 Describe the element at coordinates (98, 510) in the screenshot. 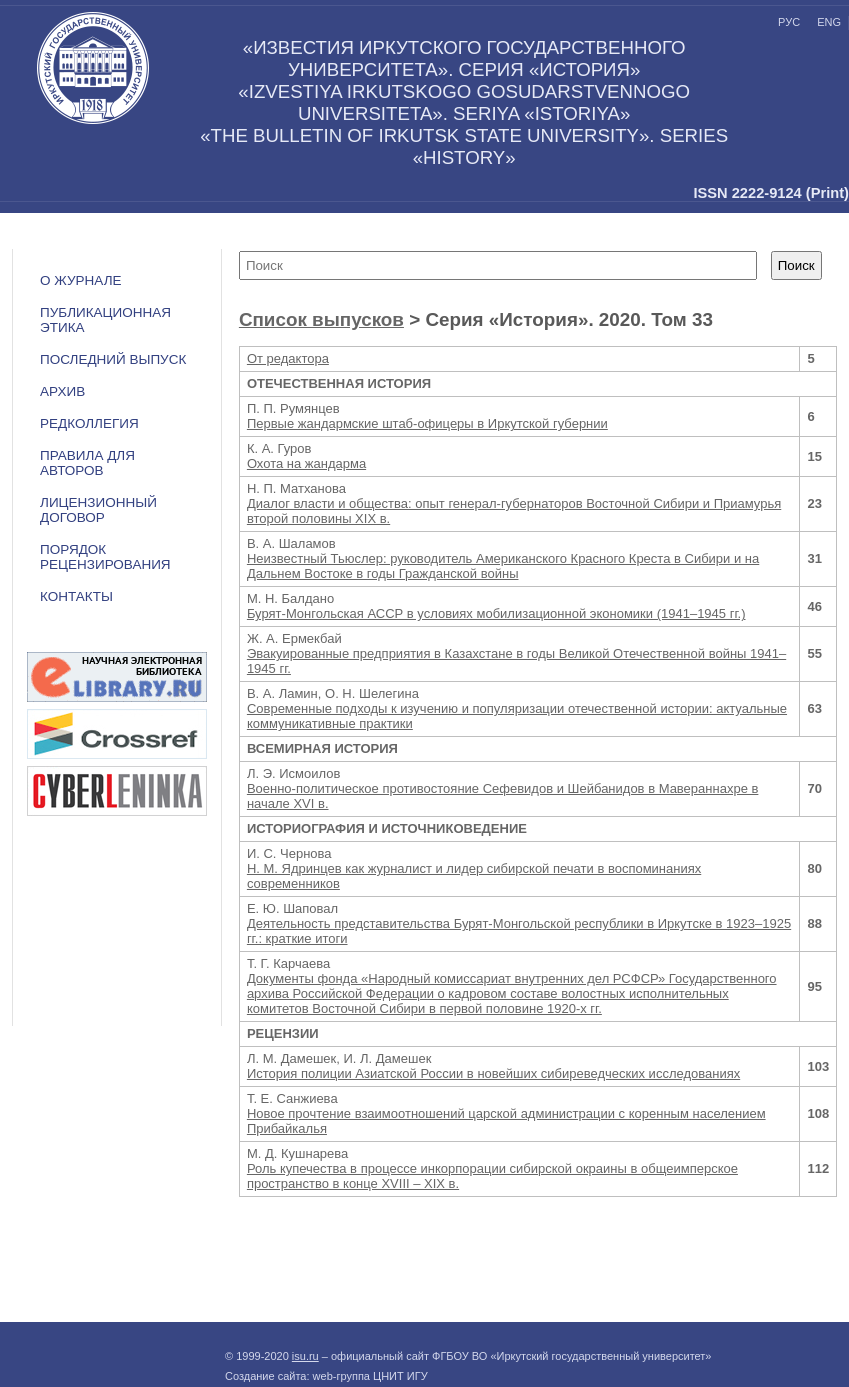

I see `ЛИЦЕНЗИОННЫЙ ДОГОВОР` at that location.